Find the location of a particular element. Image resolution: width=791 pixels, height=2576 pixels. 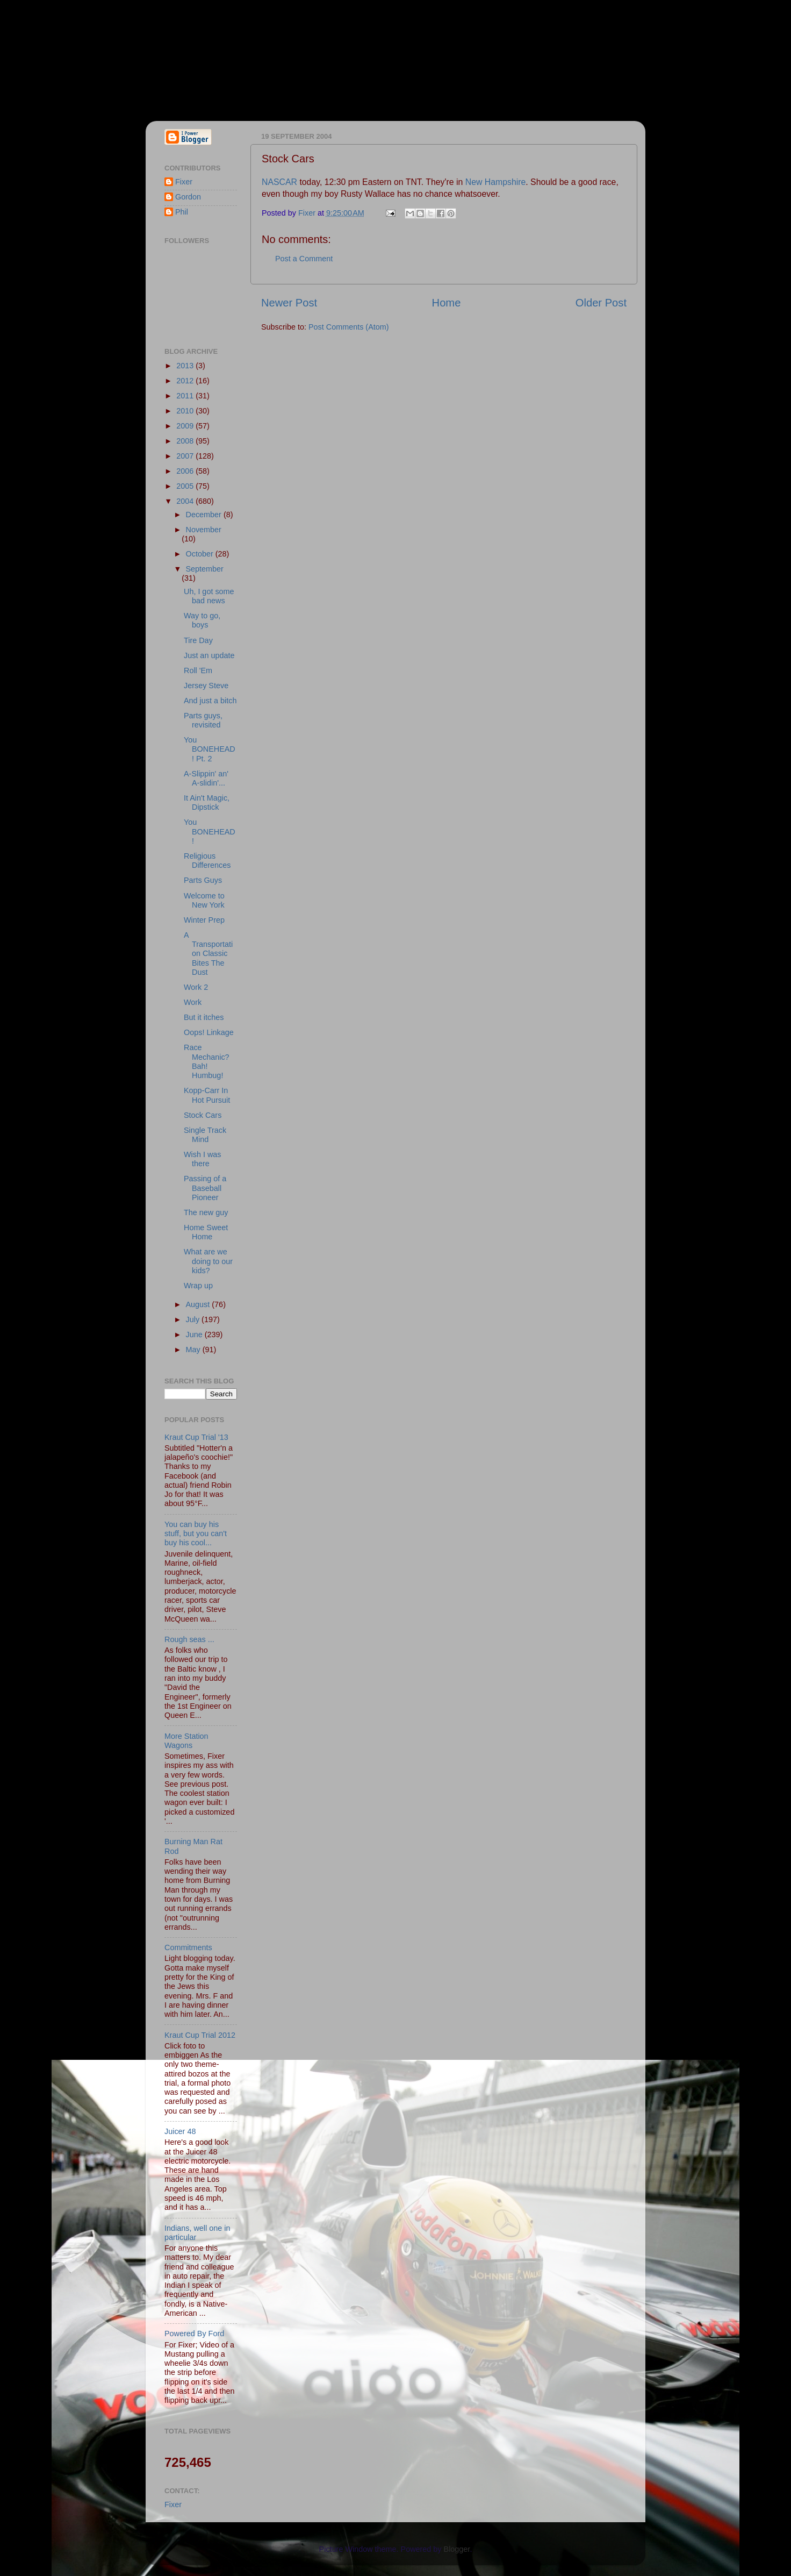

Roll 'Em is located at coordinates (198, 670).